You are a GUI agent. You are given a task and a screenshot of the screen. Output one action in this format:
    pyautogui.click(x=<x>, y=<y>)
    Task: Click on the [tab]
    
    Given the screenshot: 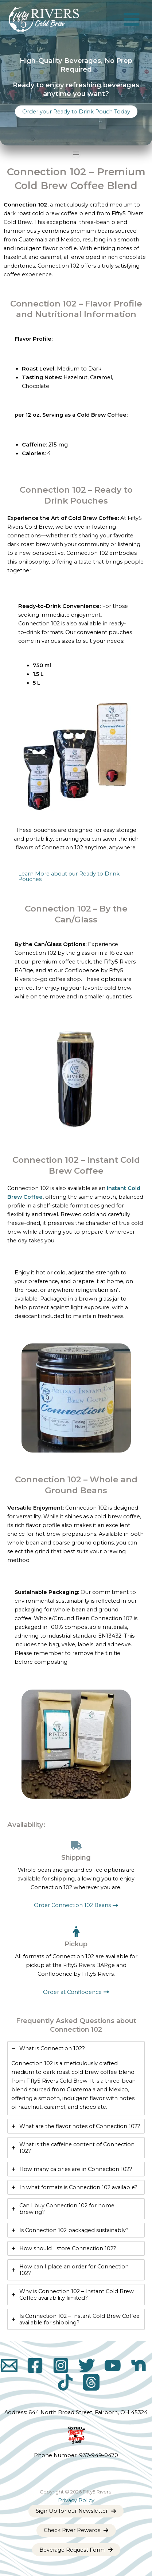 What is the action you would take?
    pyautogui.click(x=76, y=2078)
    